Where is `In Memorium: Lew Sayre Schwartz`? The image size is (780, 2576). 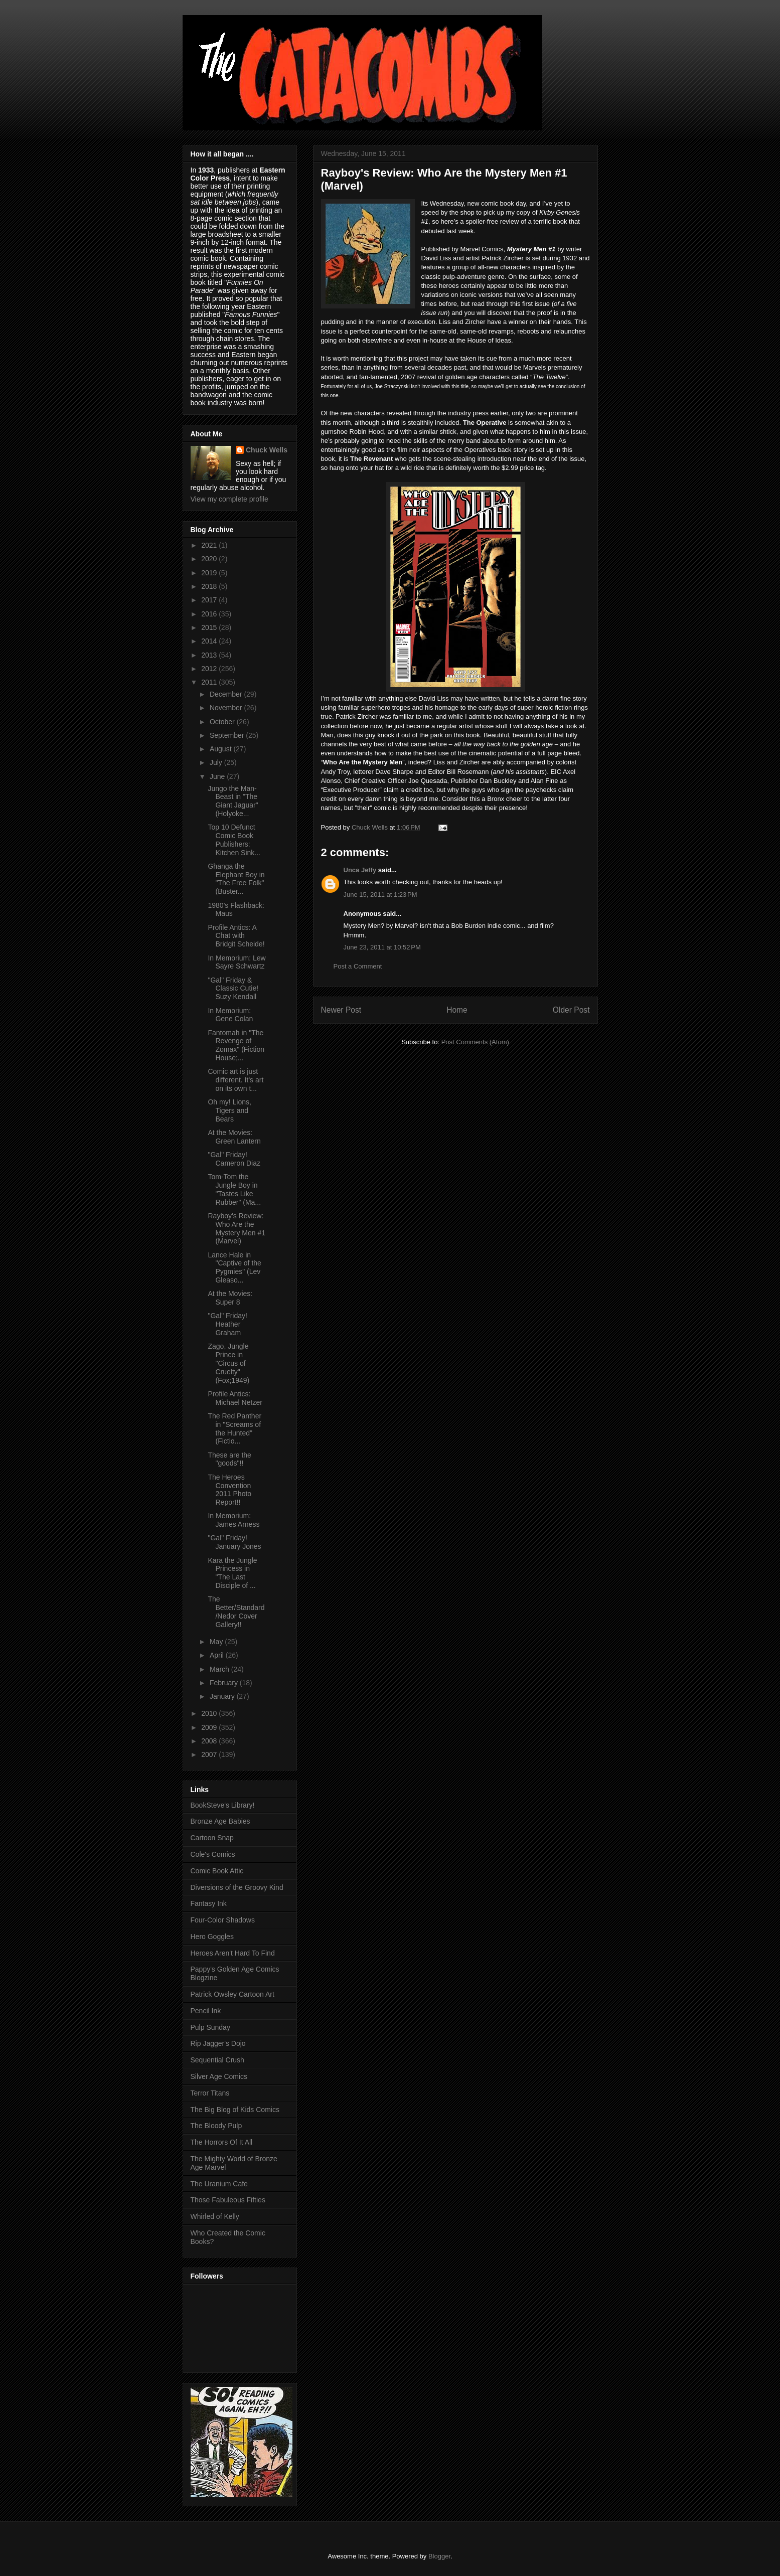 In Memorium: Lew Sayre Schwartz is located at coordinates (236, 962).